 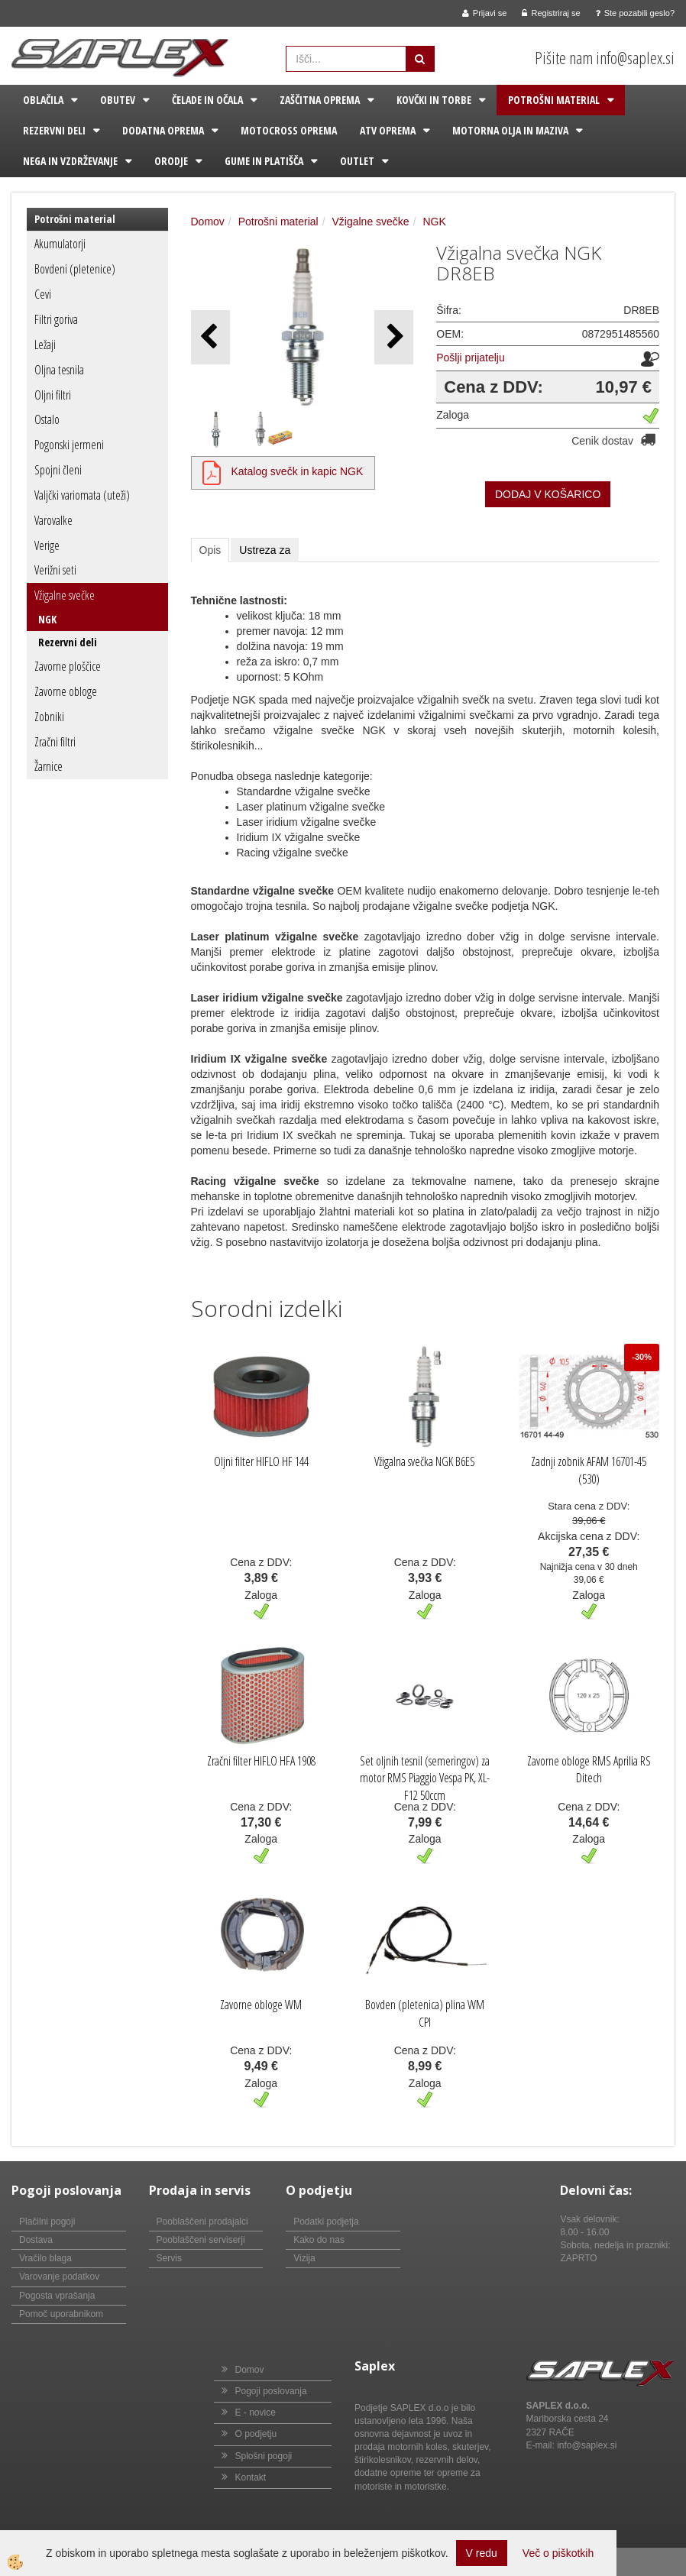 I want to click on Vračilo blaga, so click(x=45, y=2258).